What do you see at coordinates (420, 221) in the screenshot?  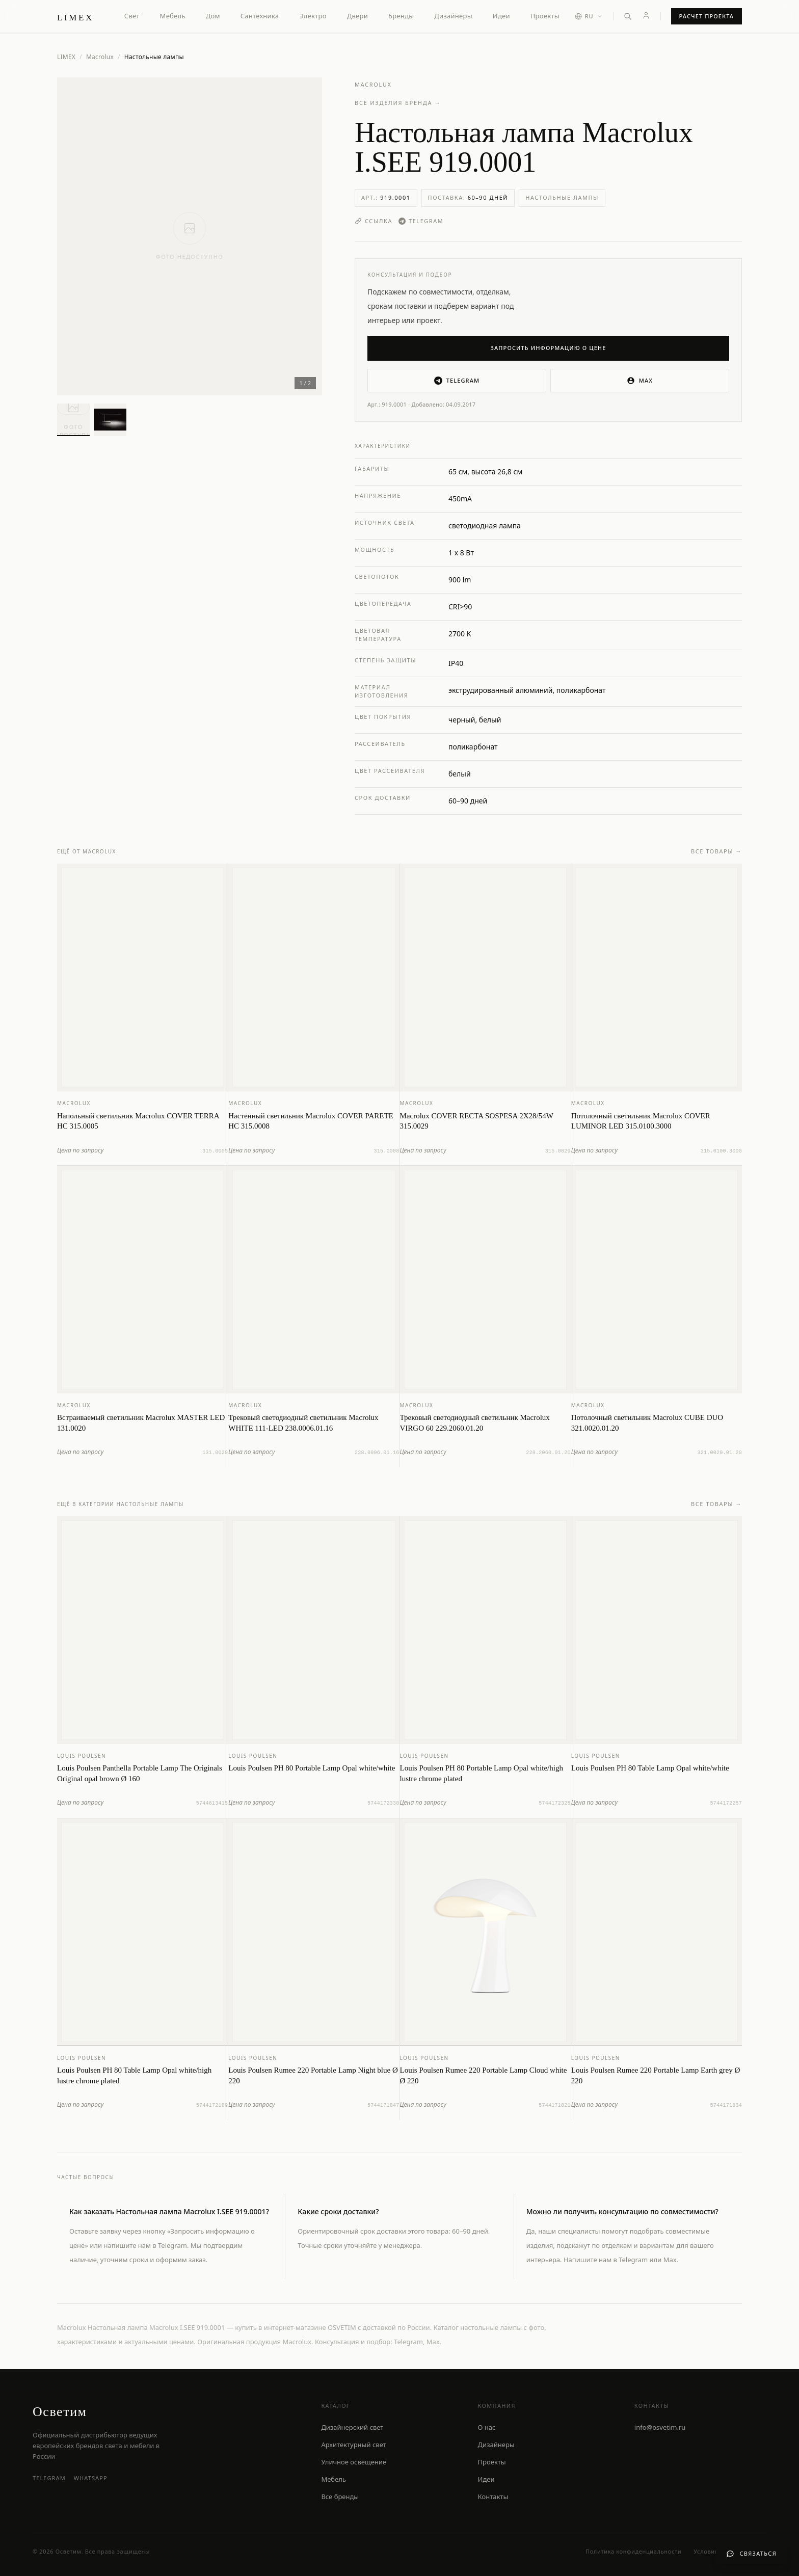 I see `Telegram` at bounding box center [420, 221].